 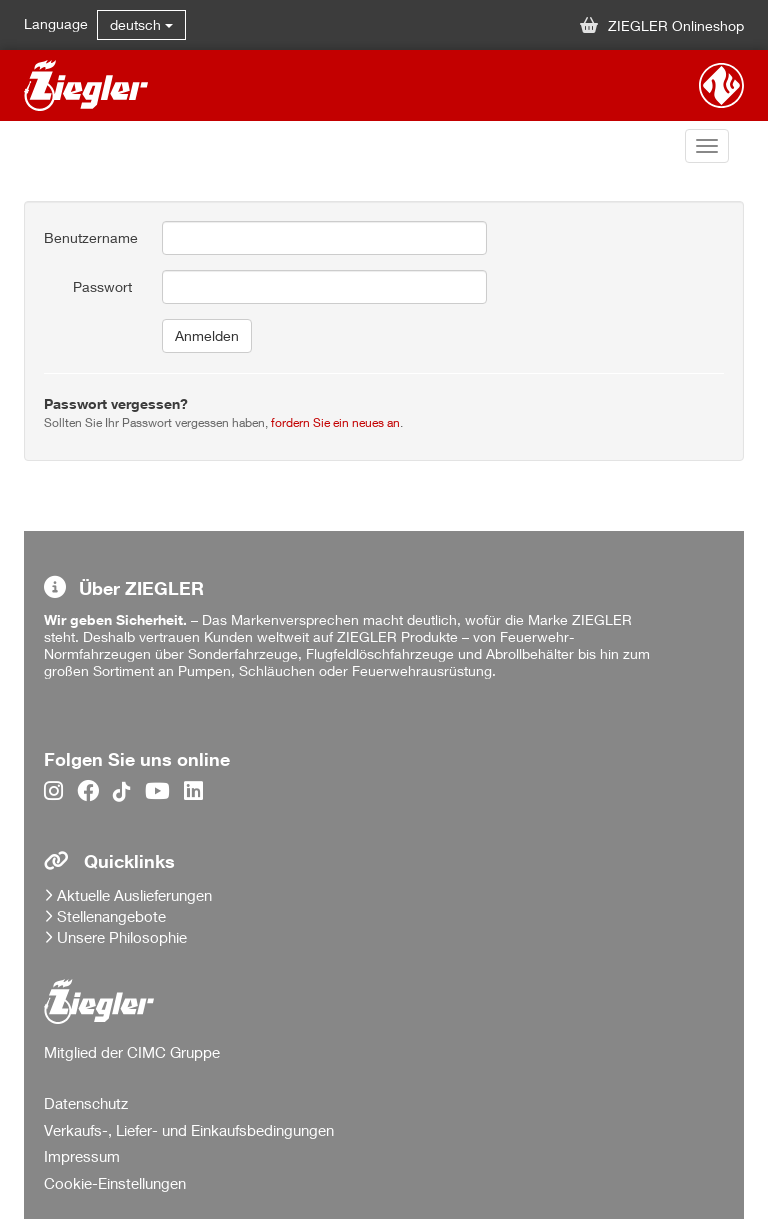 I want to click on Passwort, so click(x=102, y=286).